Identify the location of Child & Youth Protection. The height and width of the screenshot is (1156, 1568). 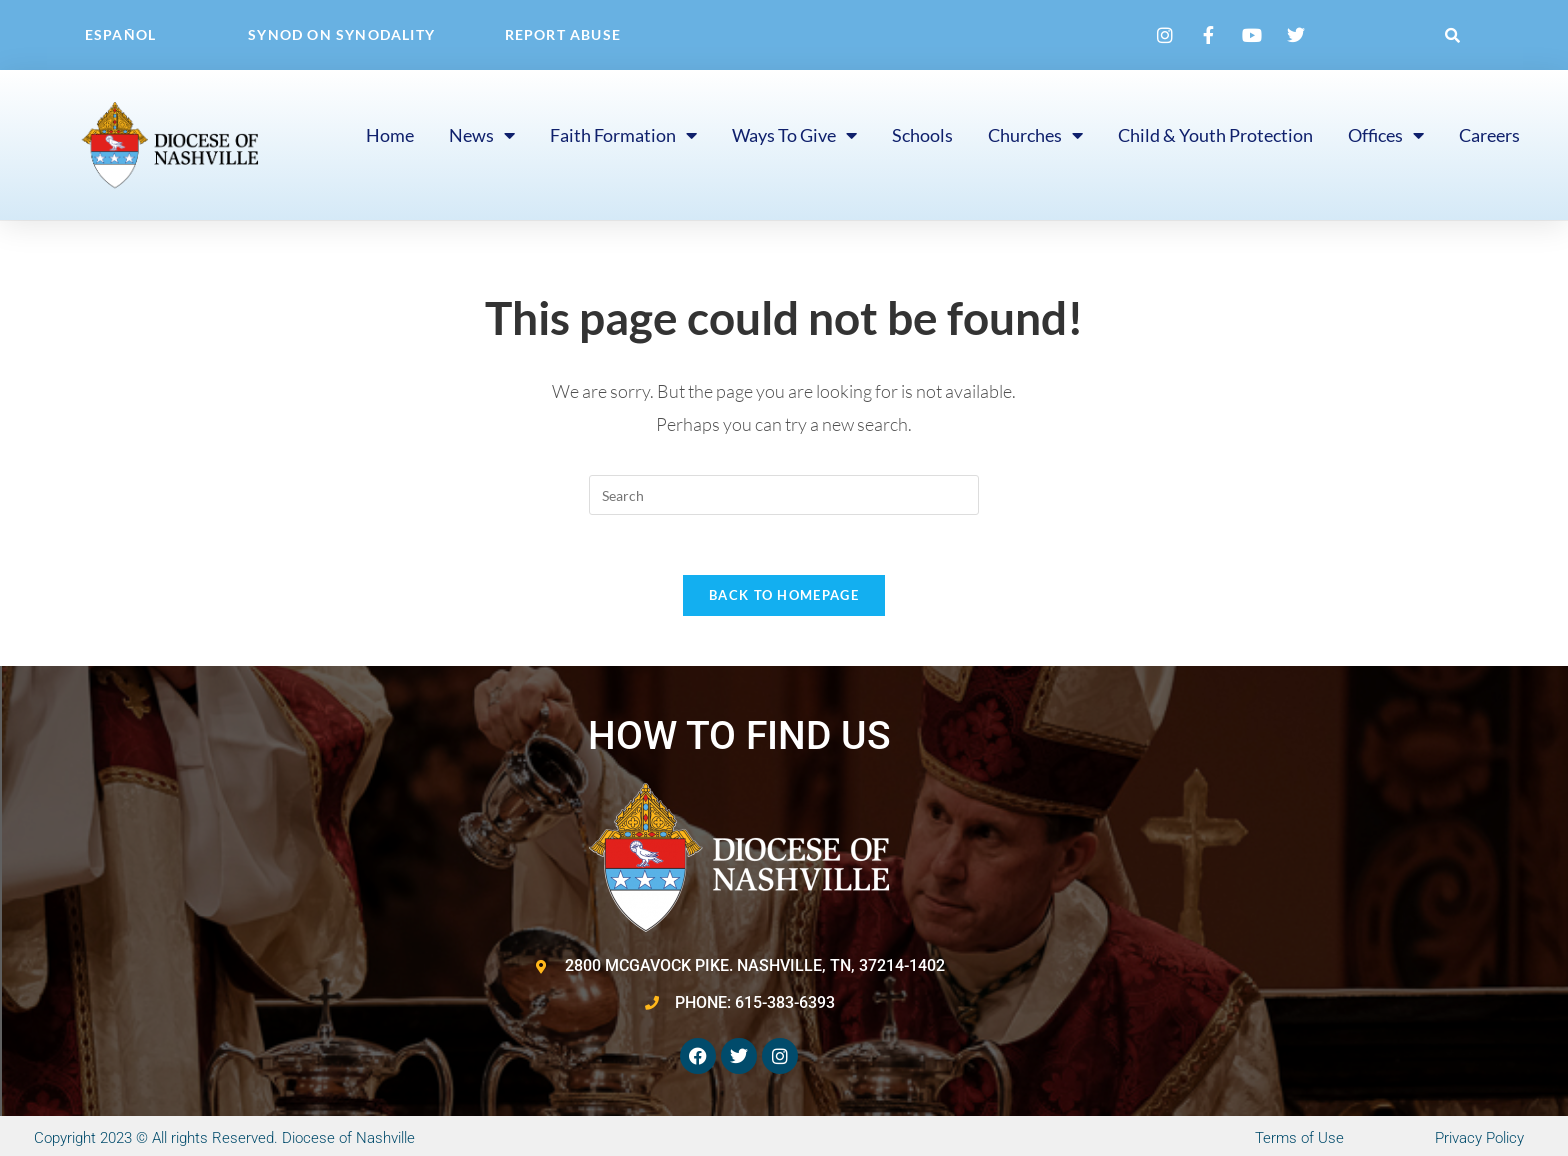
(1215, 135).